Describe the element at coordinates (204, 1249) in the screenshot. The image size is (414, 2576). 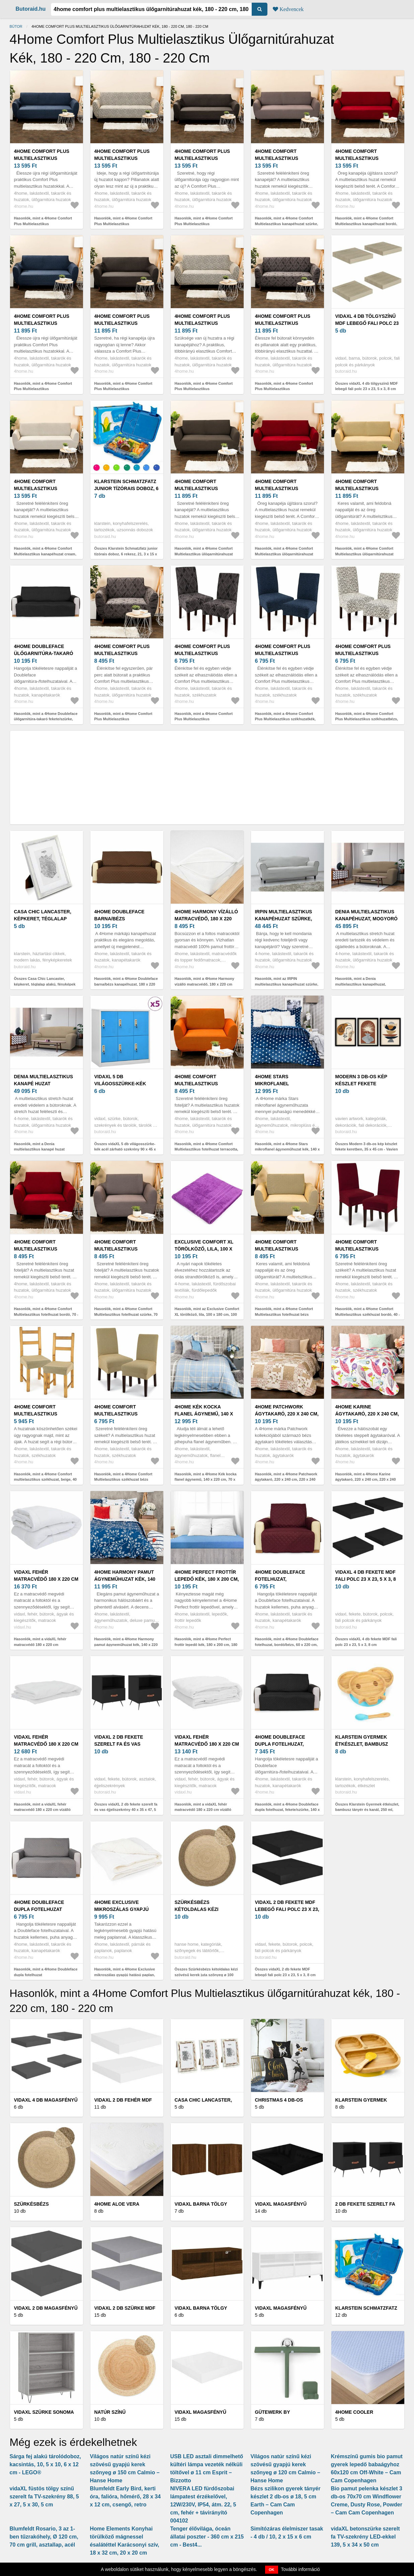
I see `Exclusive Comfort XL törölköző, lila, 100 x 180 cm, 100 x 180 cm` at that location.